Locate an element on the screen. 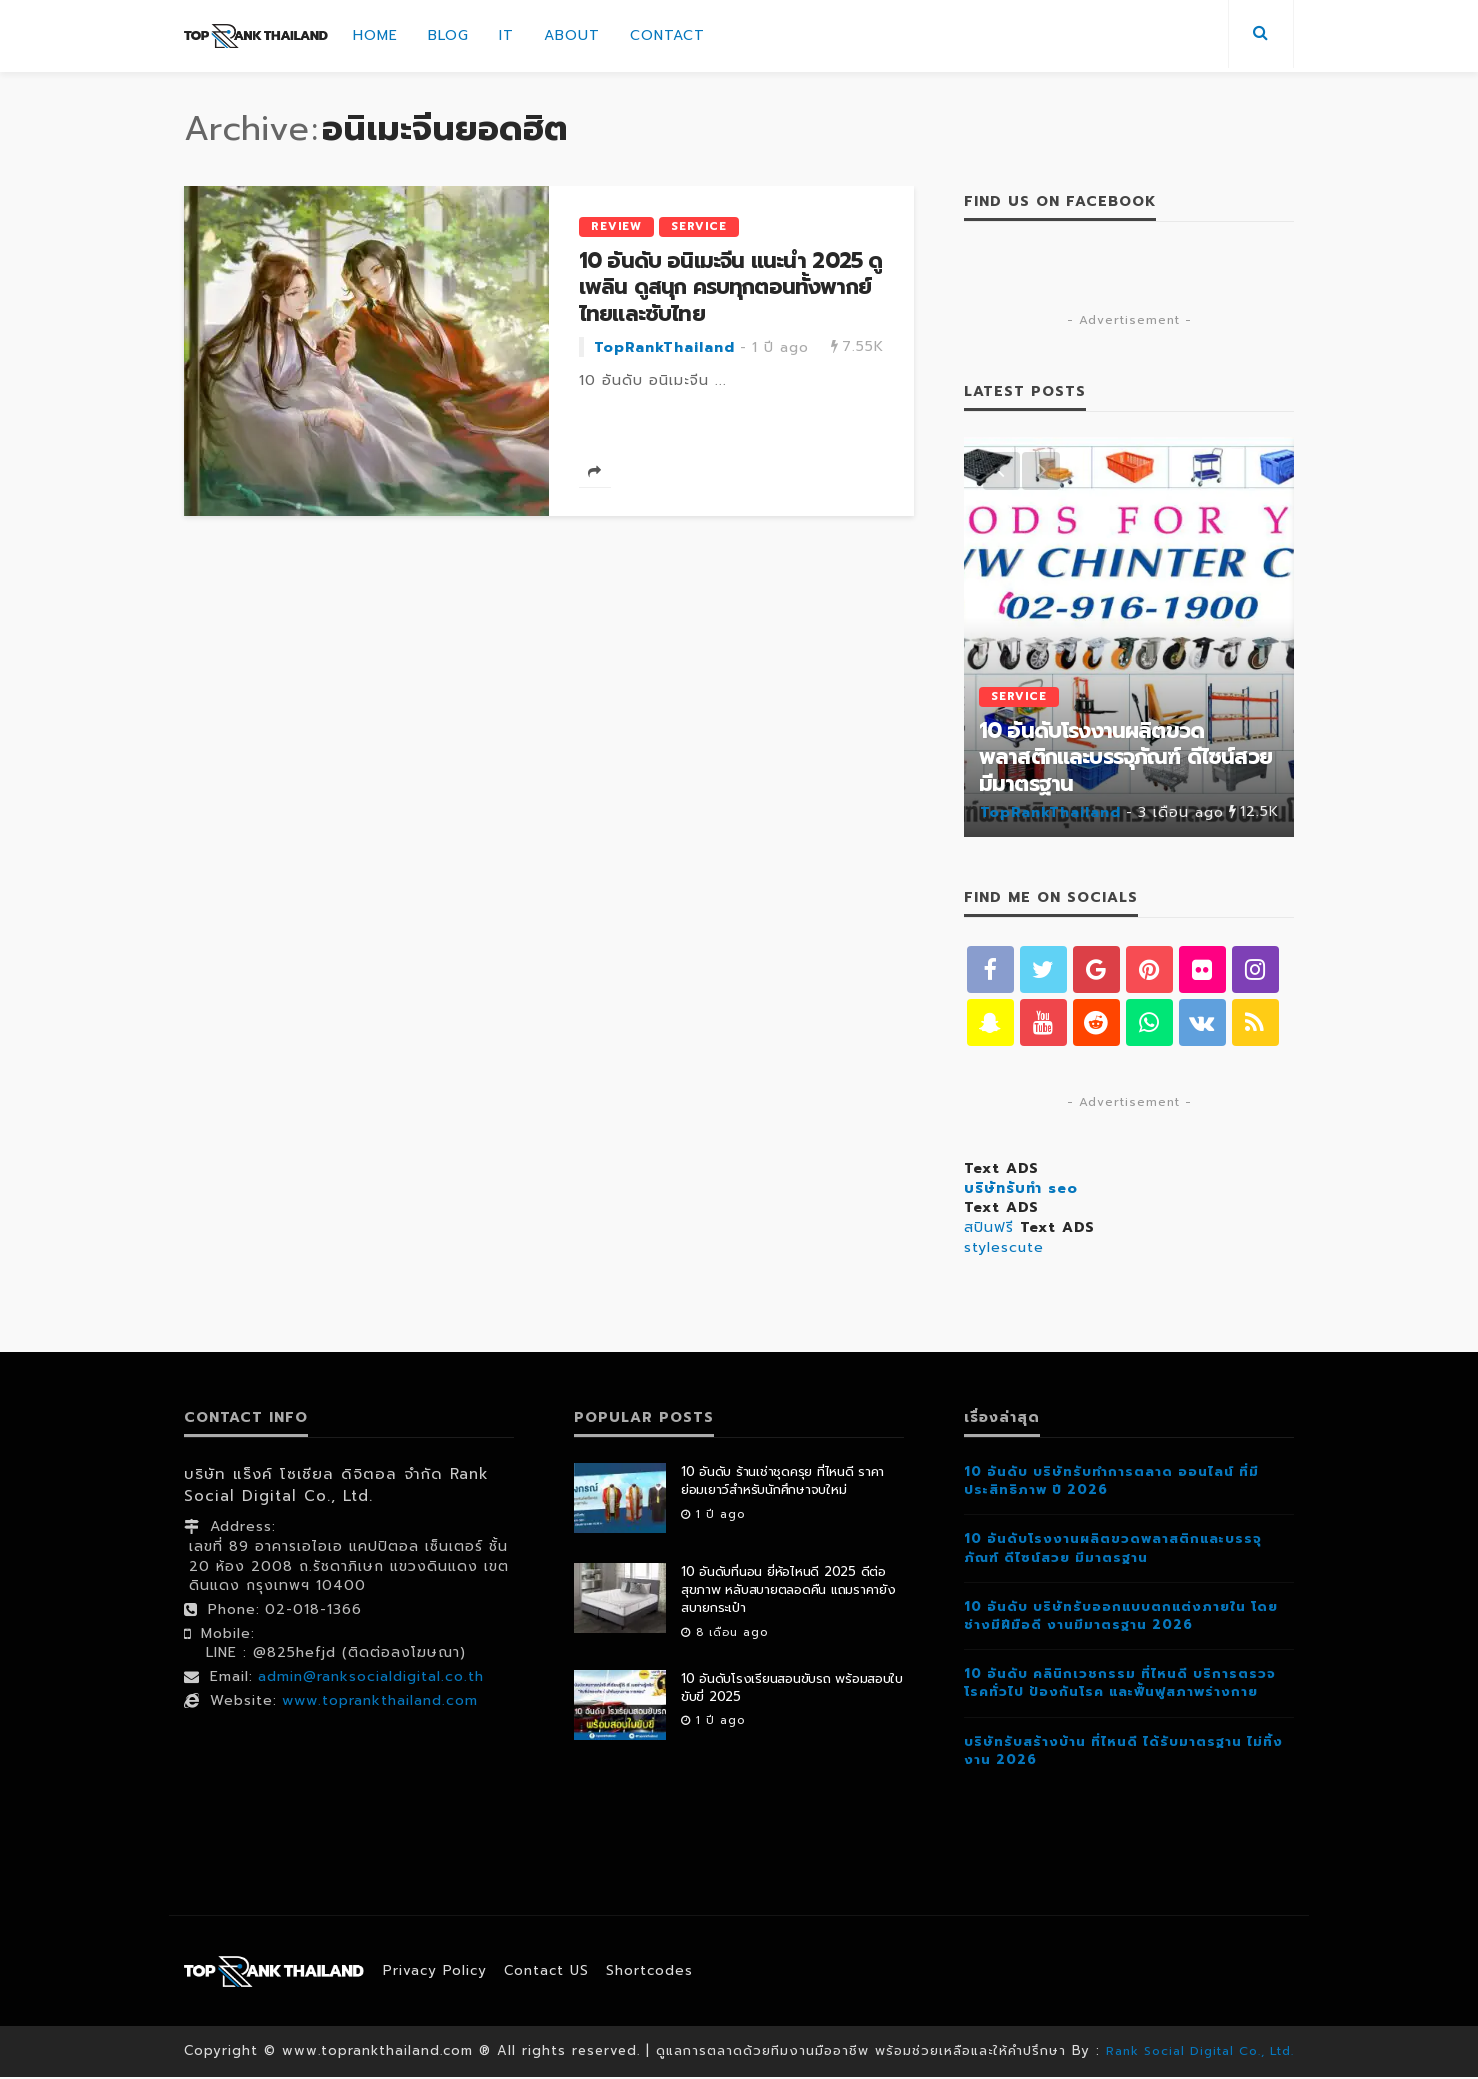 This screenshot has width=1478, height=2079. บริษัทรับสร้างบ้าน ที่ไหนดี ได้รับมาตรฐาน ไม่ทิ้งงาน 2026 is located at coordinates (1123, 1752).